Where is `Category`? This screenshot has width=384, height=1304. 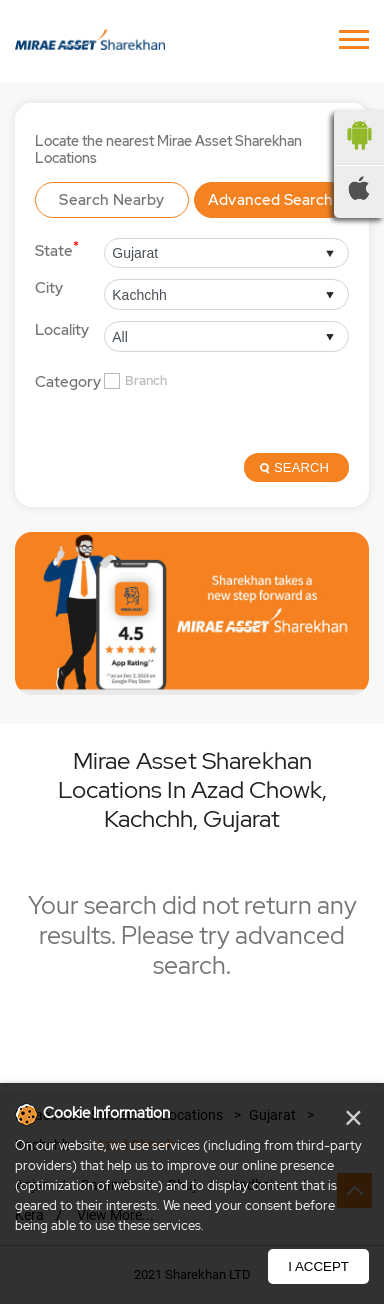 Category is located at coordinates (68, 382).